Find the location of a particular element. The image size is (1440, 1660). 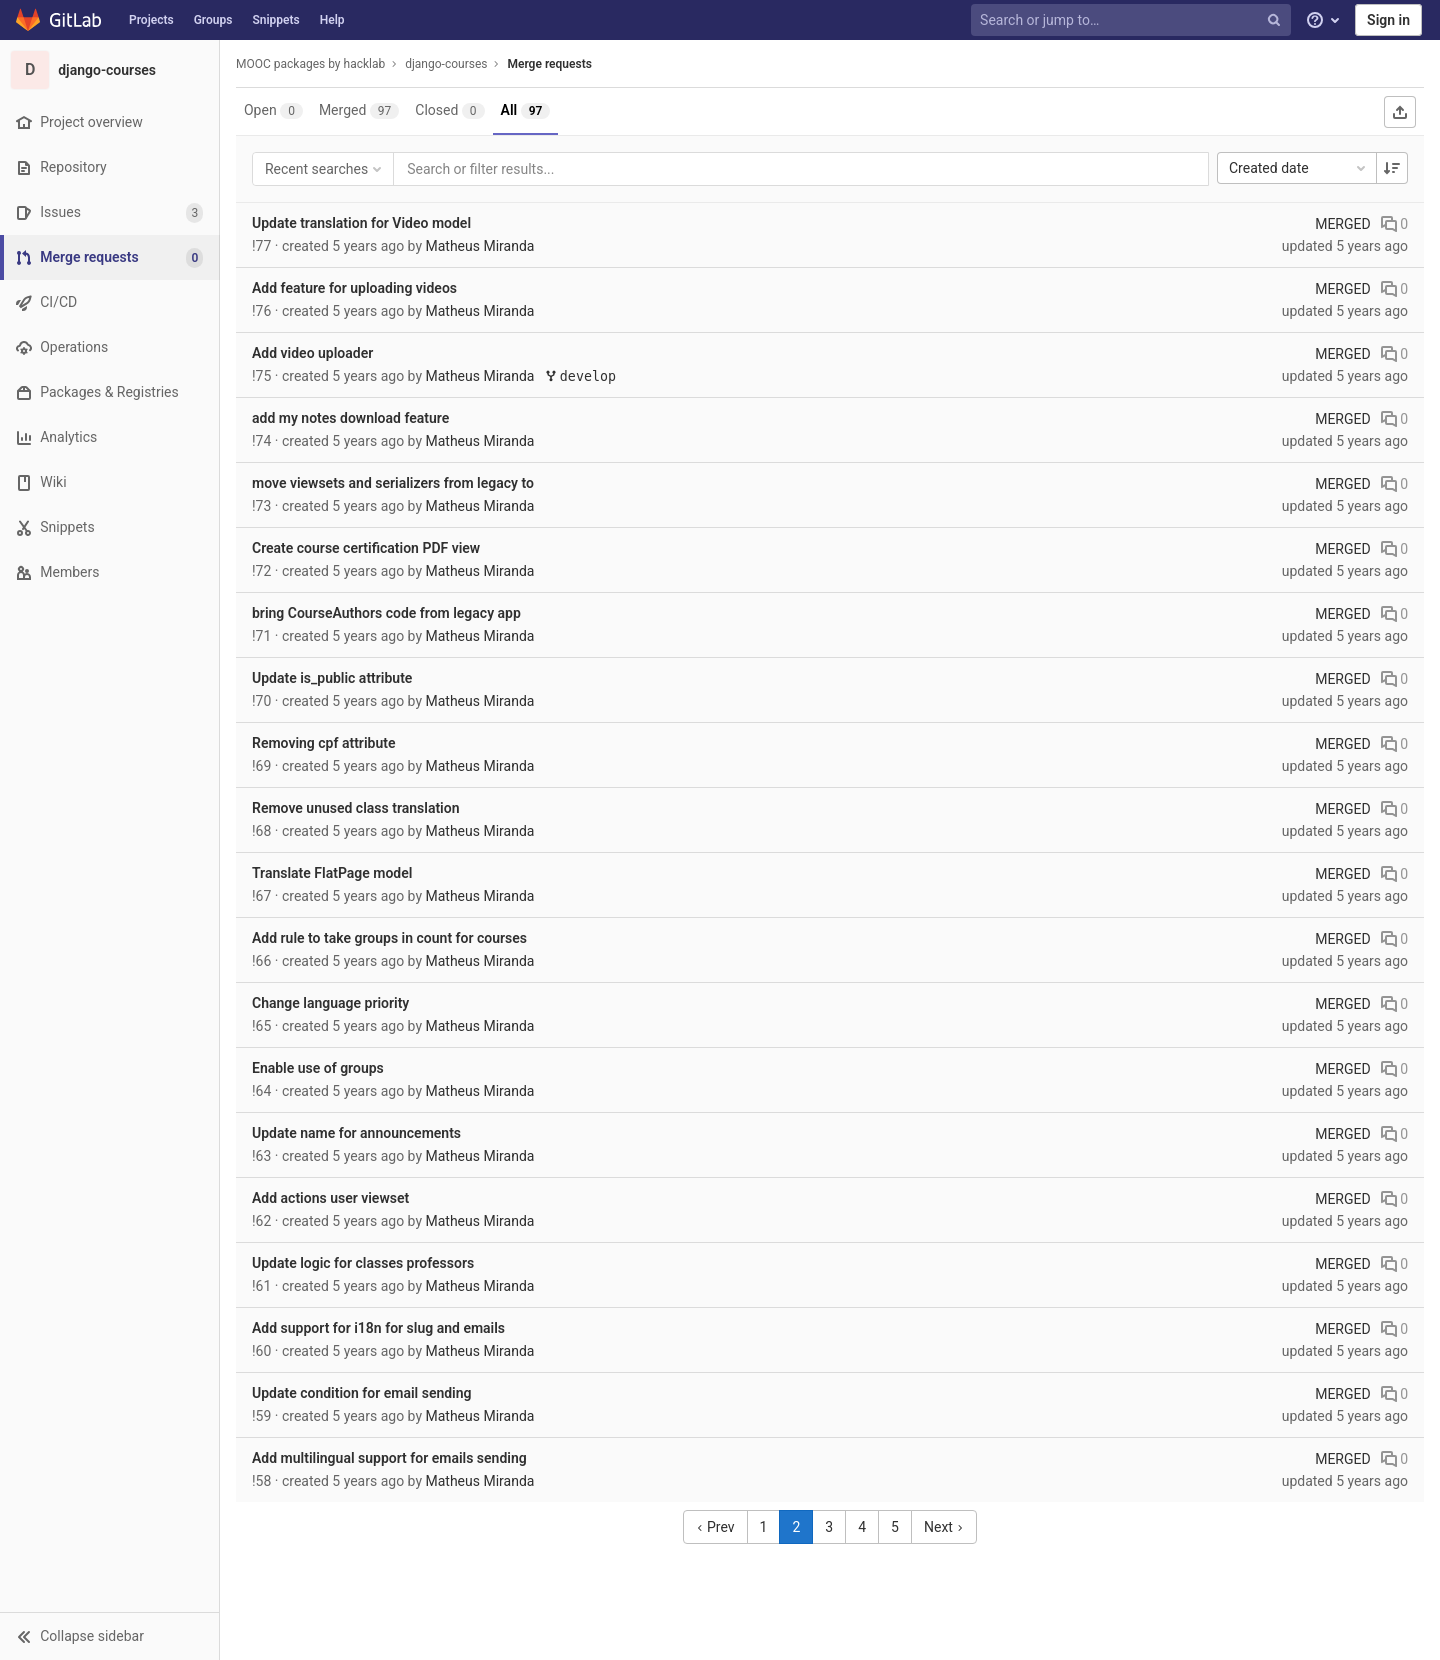

[Merge requests] is located at coordinates (111, 257).